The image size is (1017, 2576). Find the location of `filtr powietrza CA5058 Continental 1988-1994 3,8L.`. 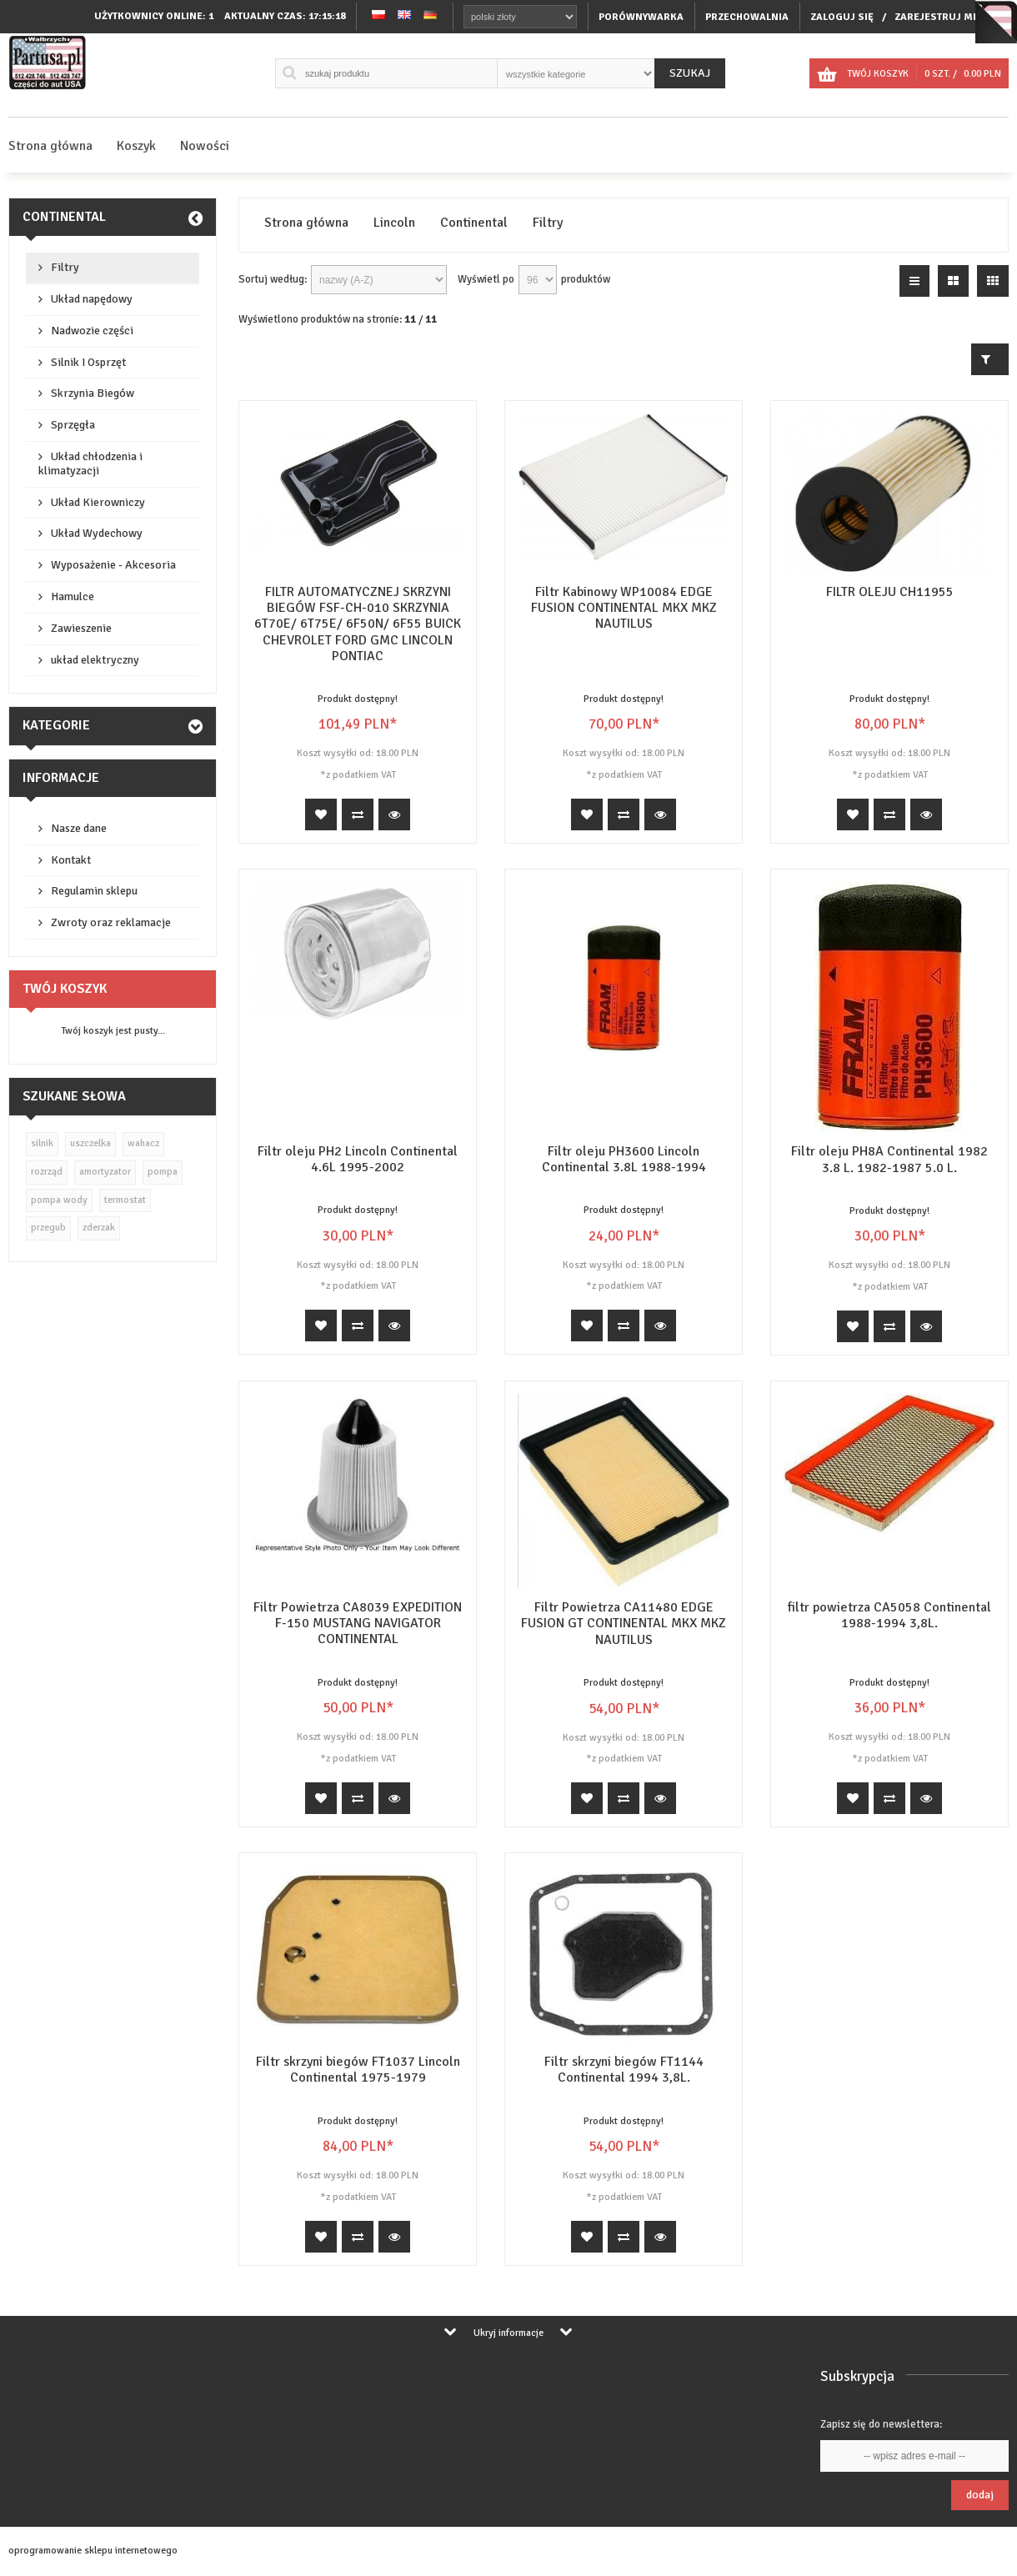

filtr powietrza CA5058 Continental 1988-1994 3,8L. is located at coordinates (889, 1615).